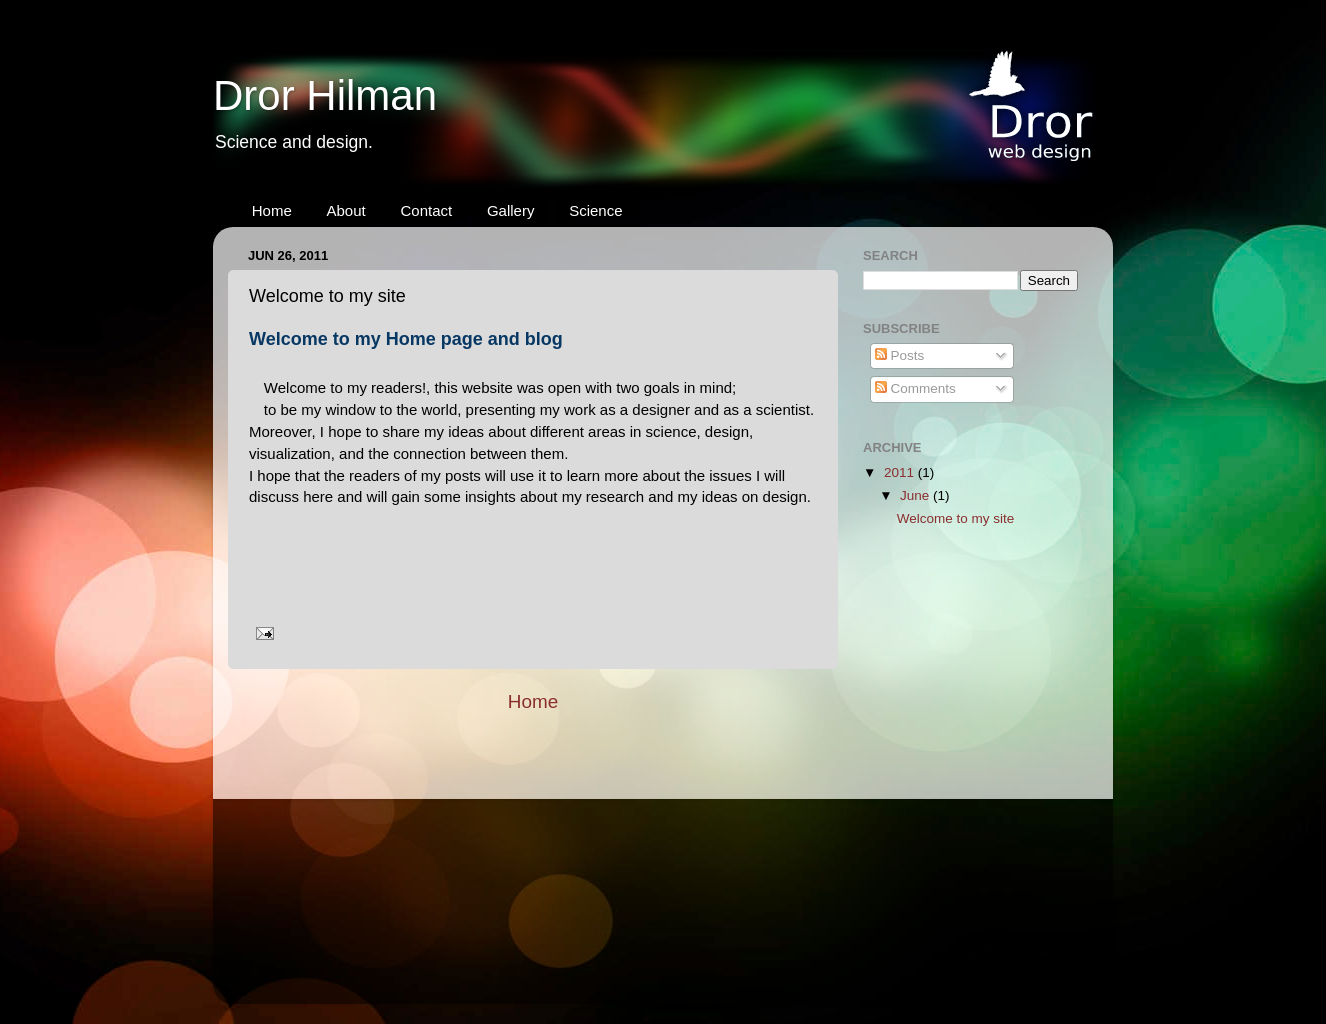  What do you see at coordinates (272, 210) in the screenshot?
I see `Home` at bounding box center [272, 210].